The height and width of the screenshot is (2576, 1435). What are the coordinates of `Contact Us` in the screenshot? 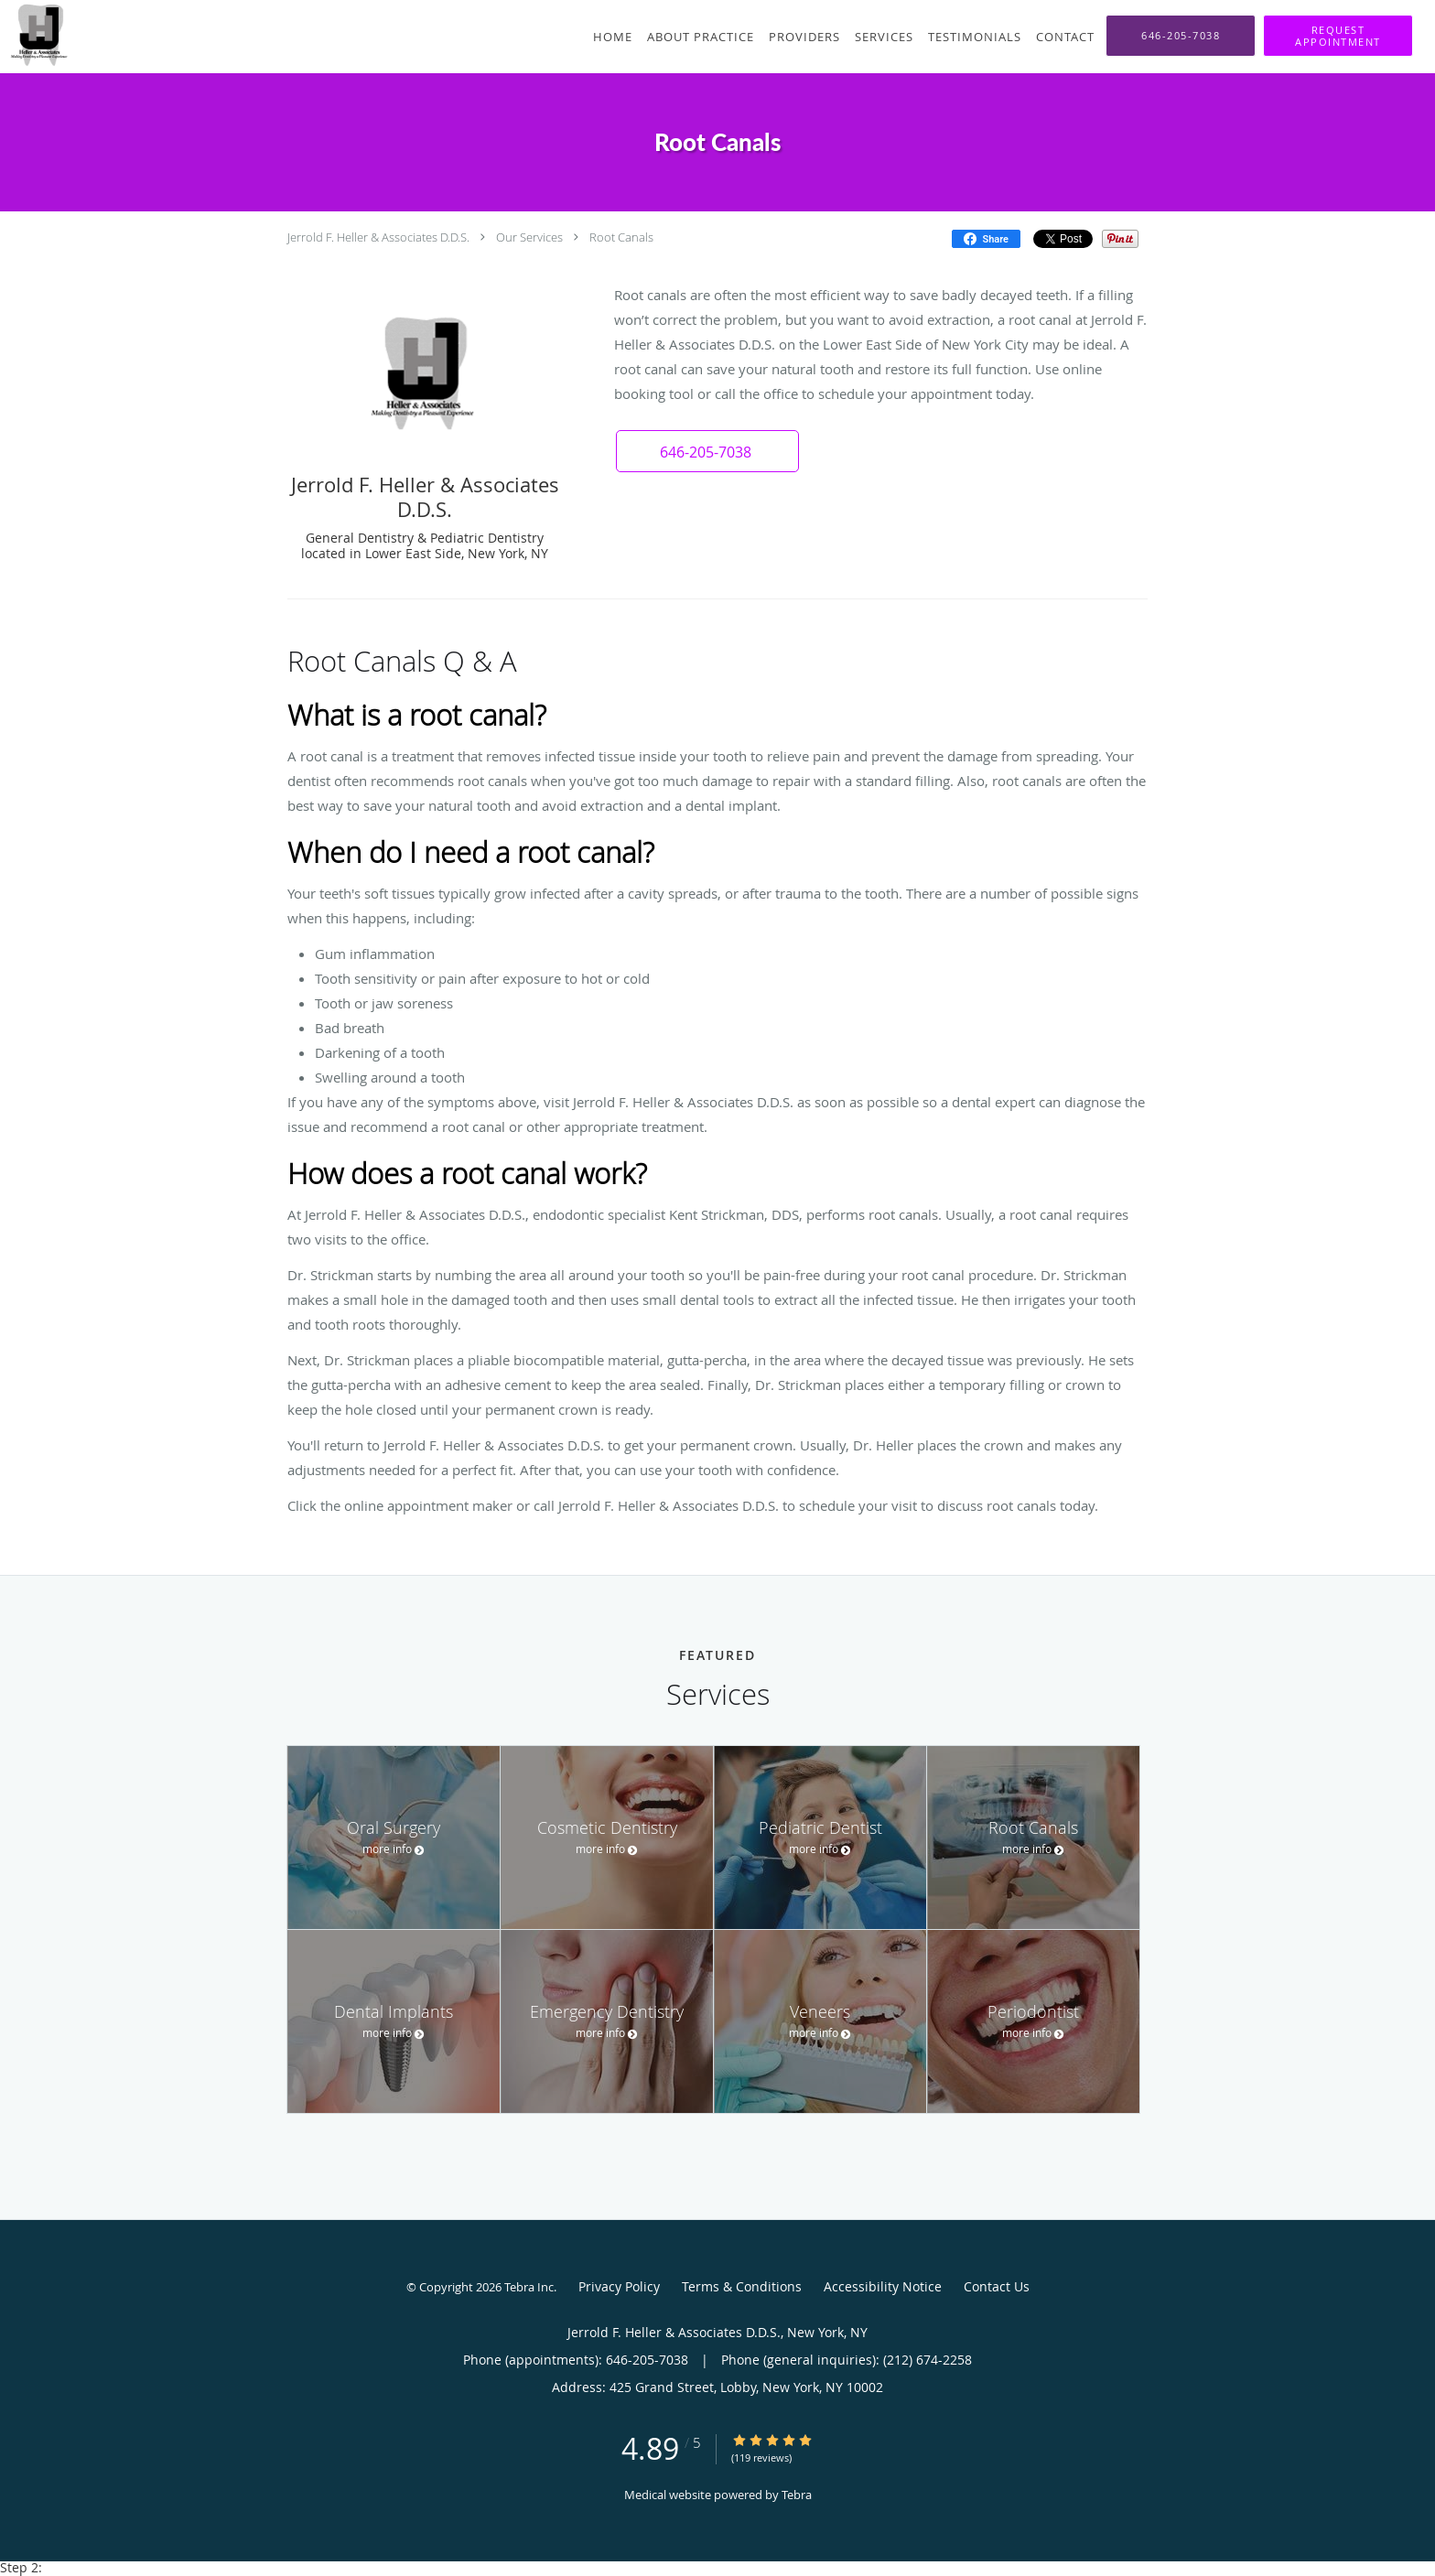 It's located at (997, 2286).